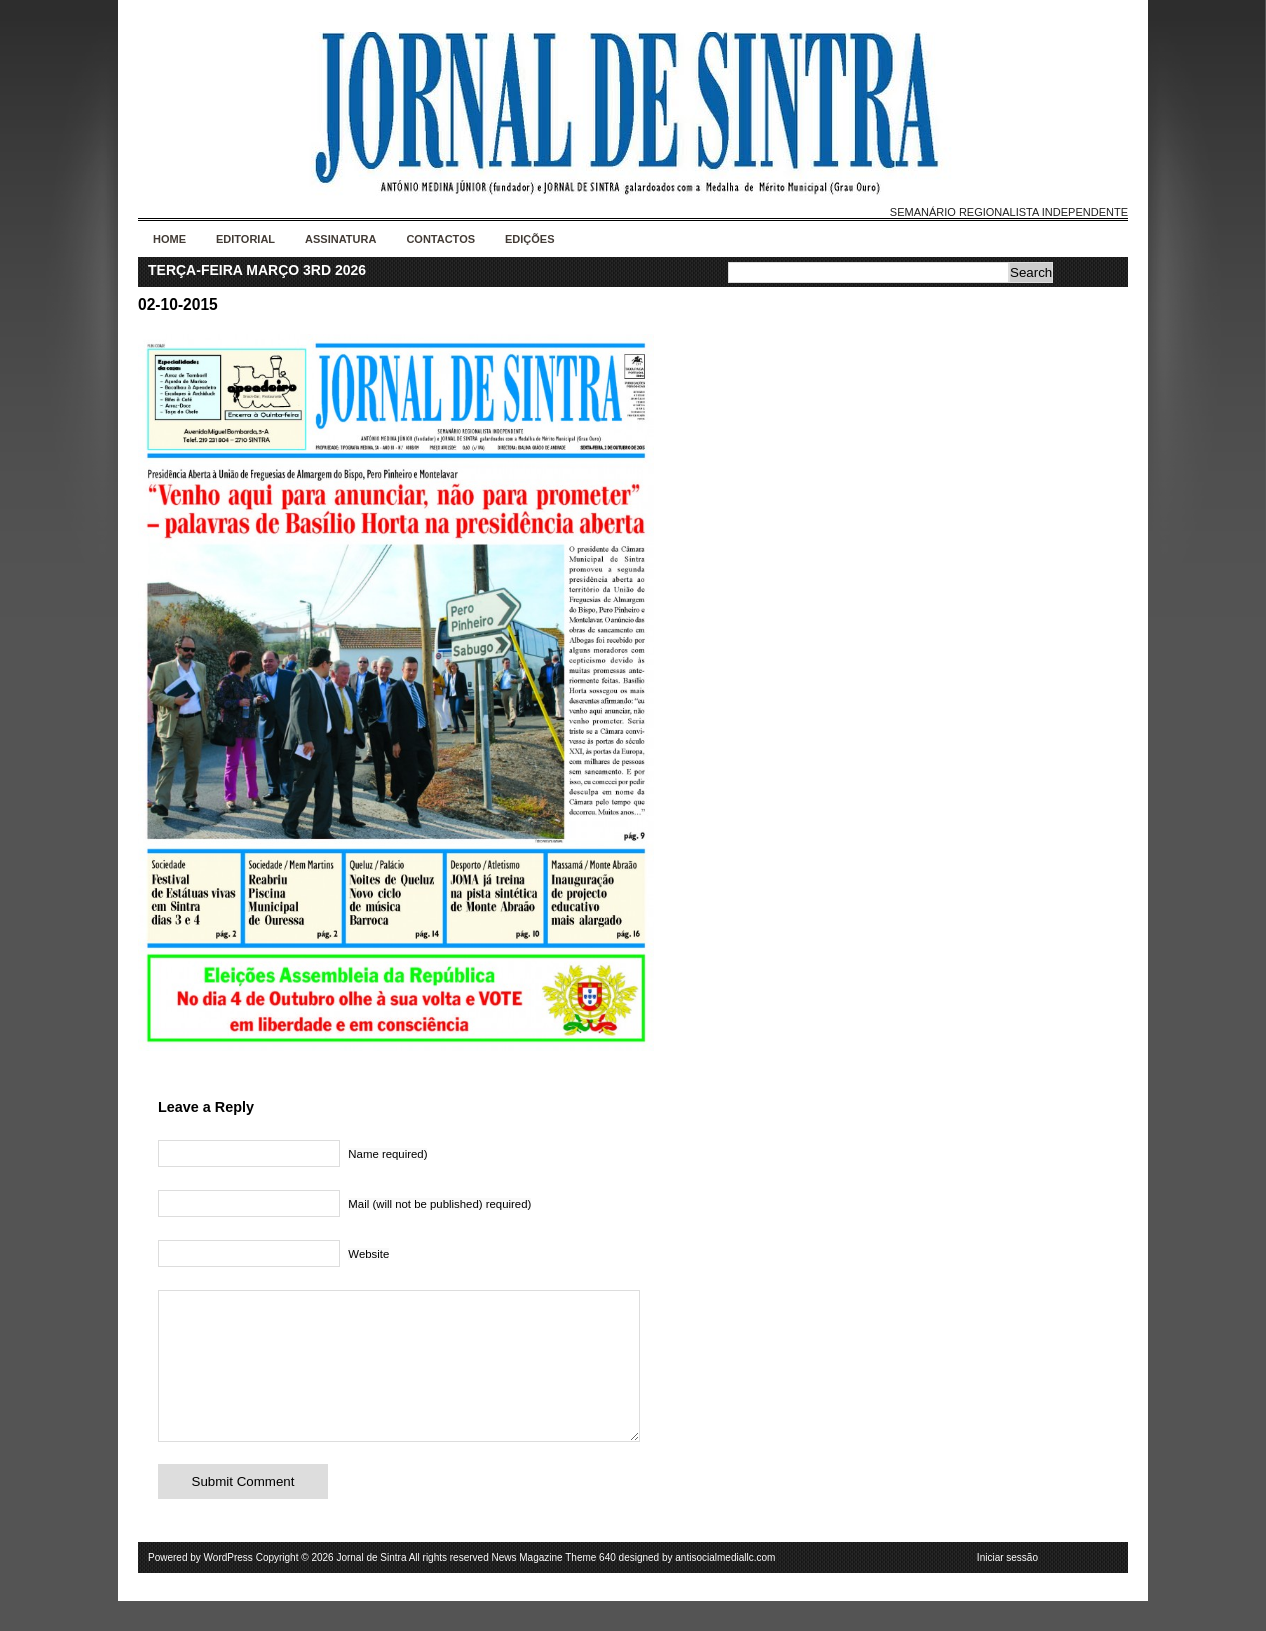 This screenshot has width=1266, height=1631. I want to click on Contactos, so click(440, 239).